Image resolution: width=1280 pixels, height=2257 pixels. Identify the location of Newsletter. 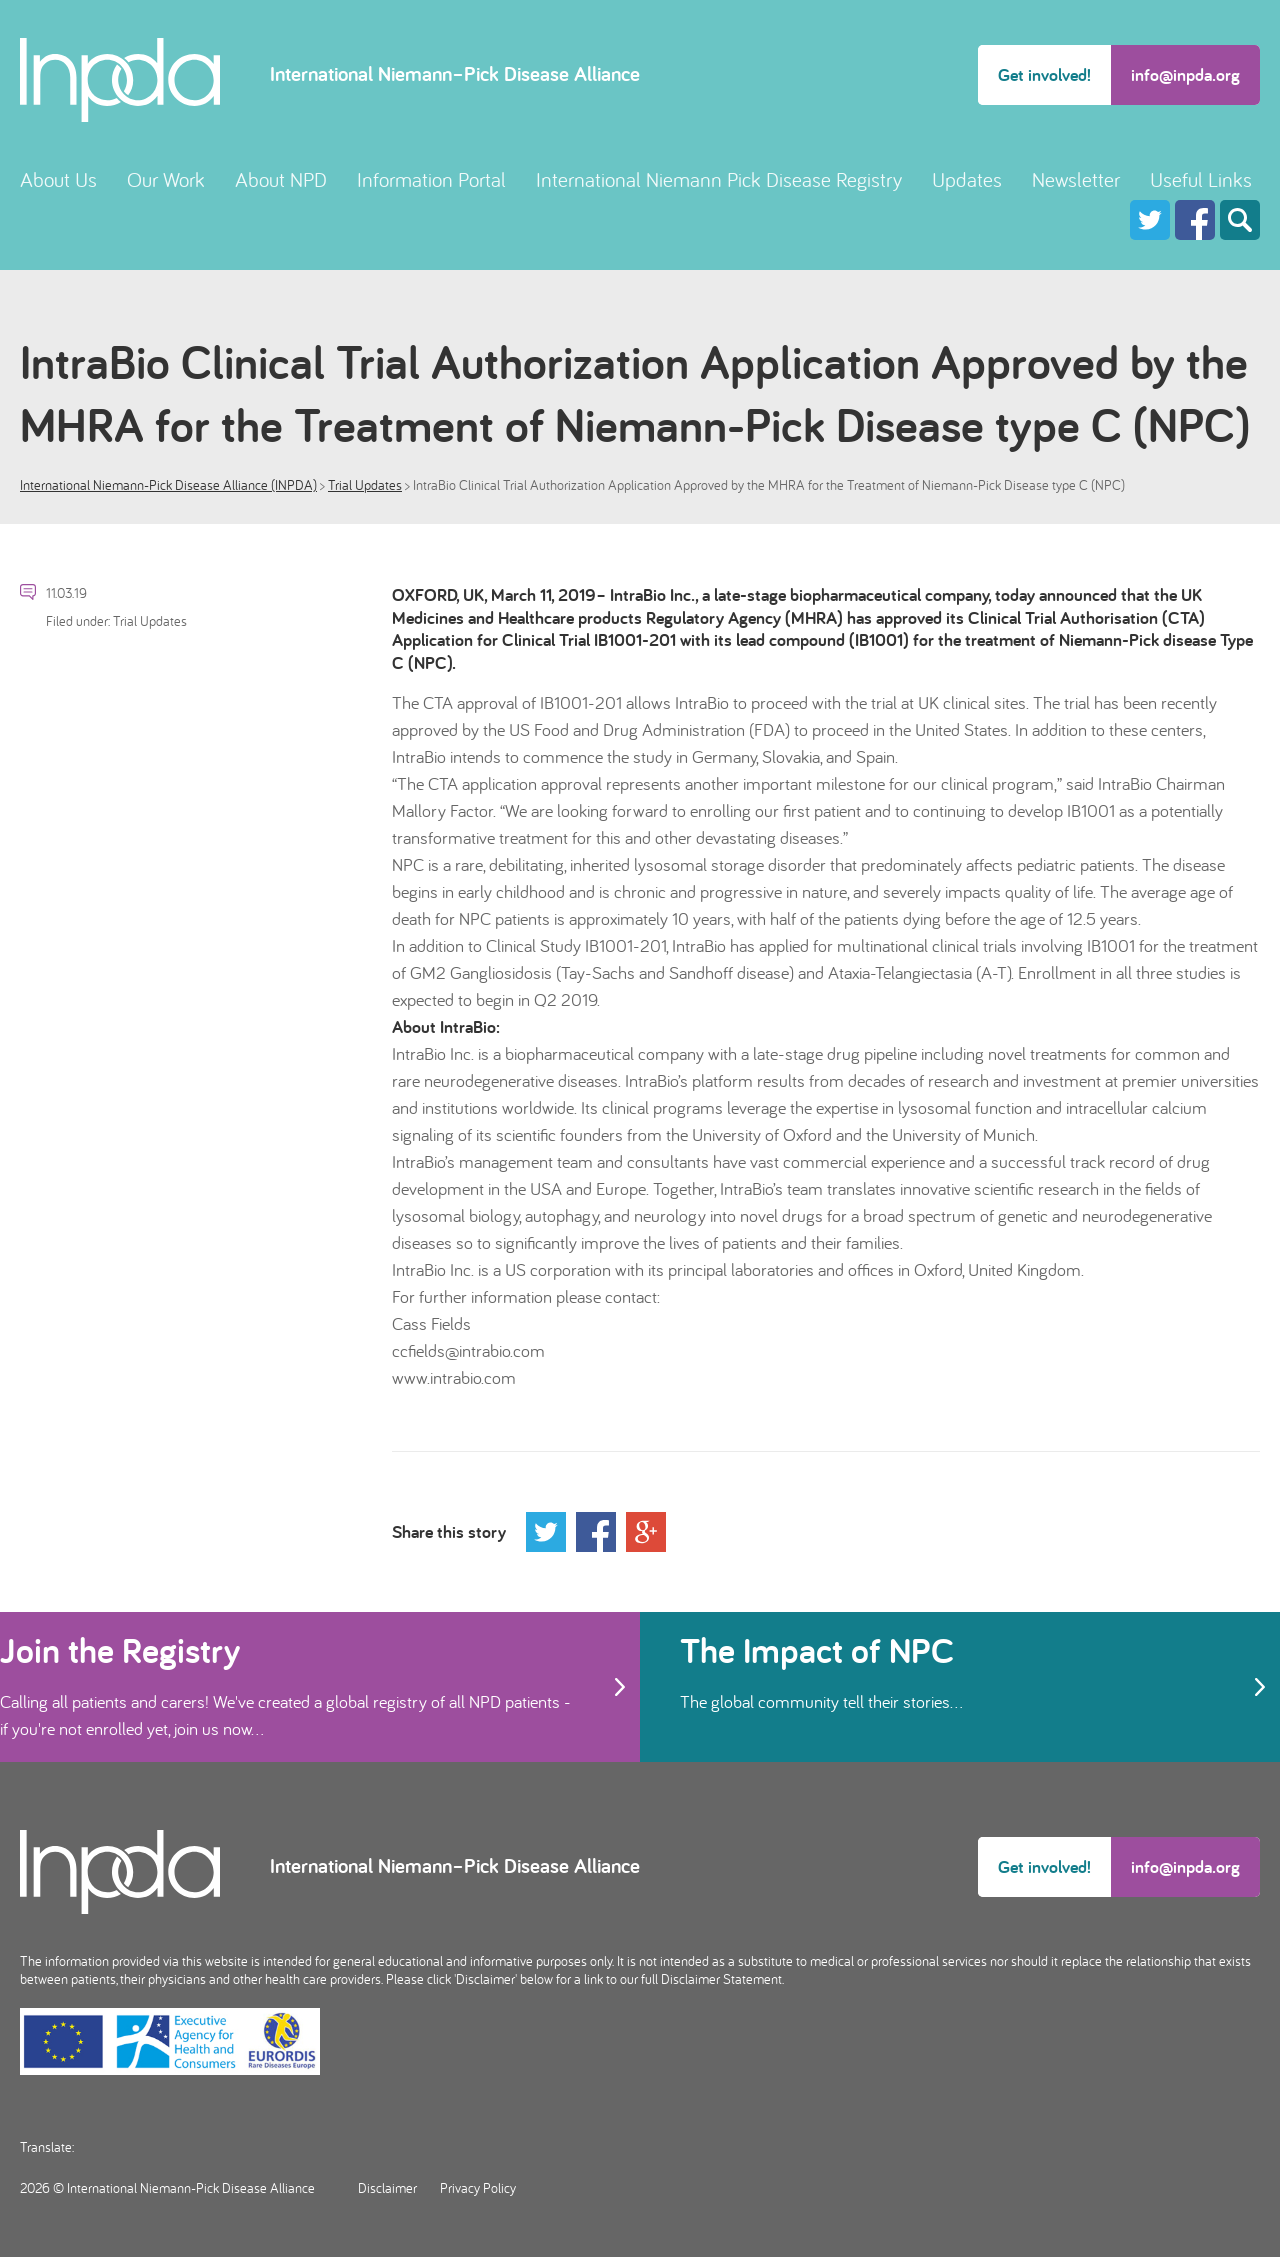
(1076, 179).